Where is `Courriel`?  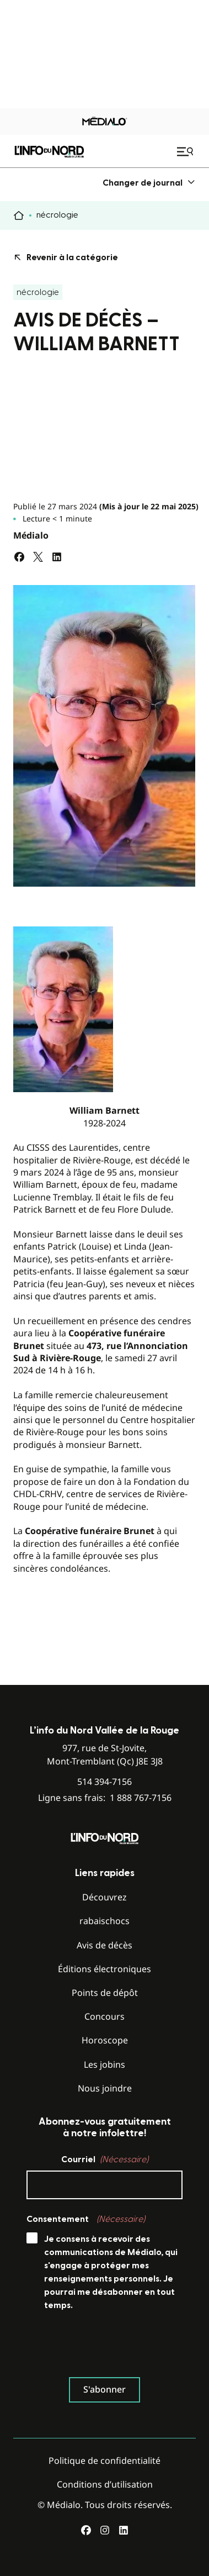 Courriel is located at coordinates (104, 2159).